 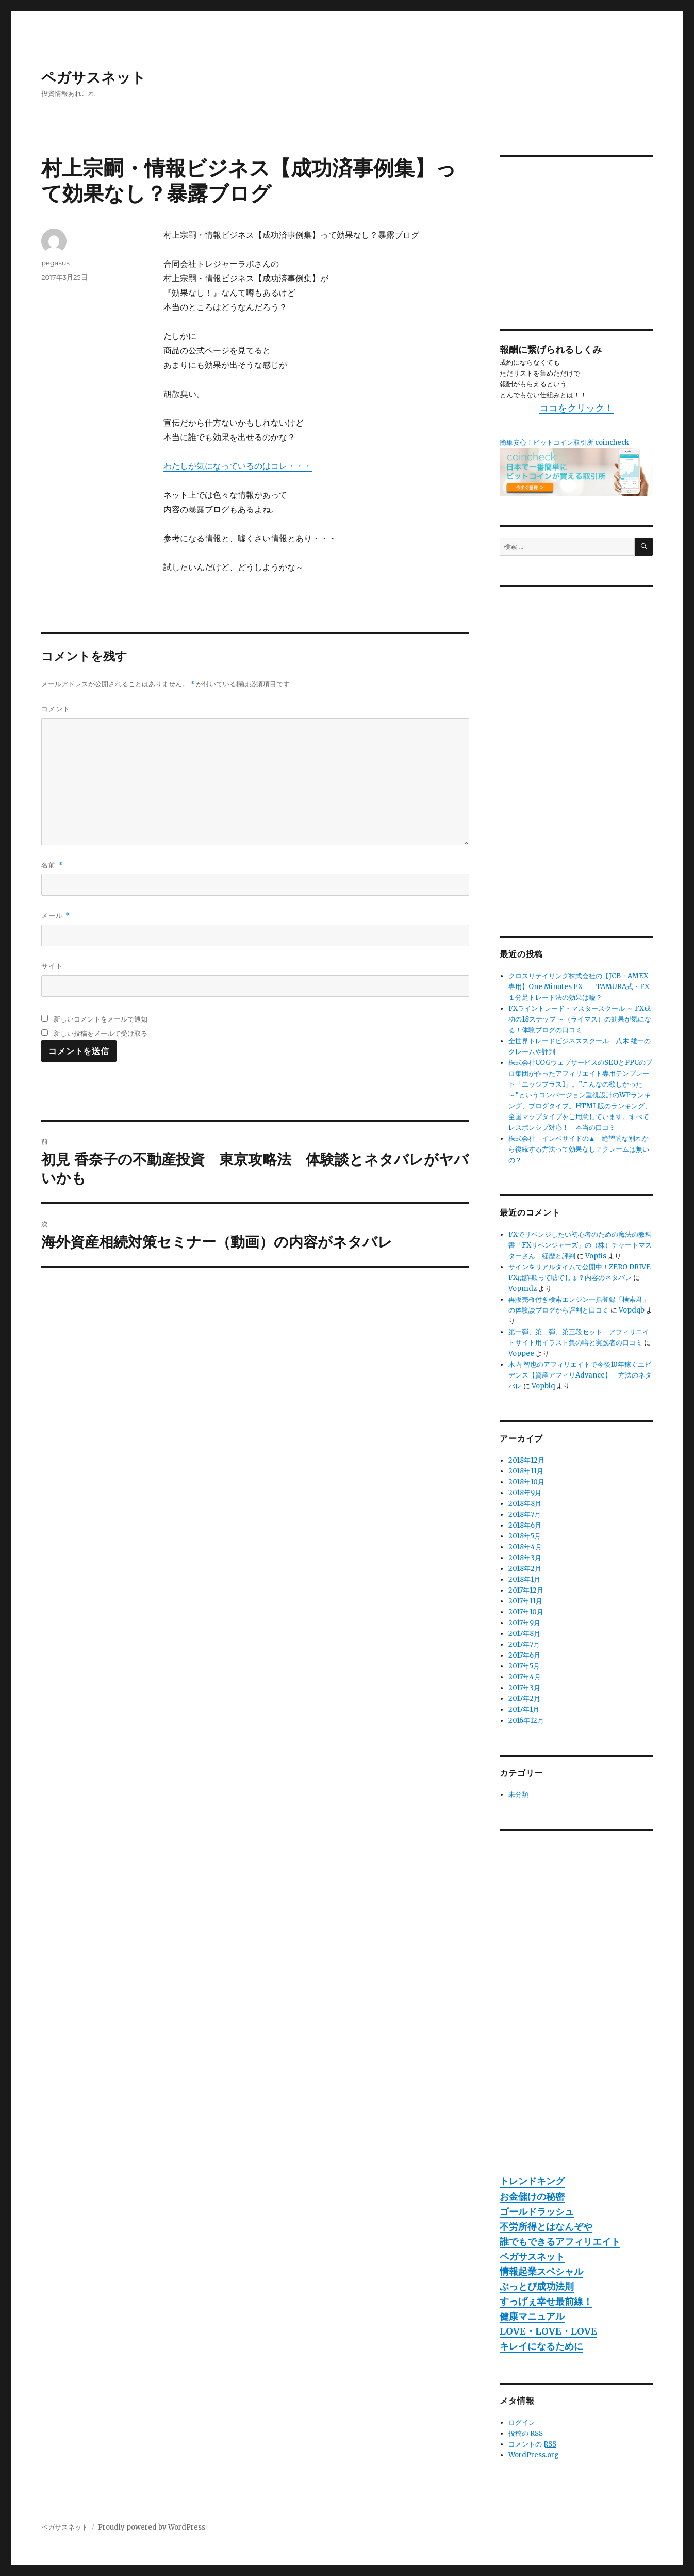 What do you see at coordinates (632, 1310) in the screenshot?
I see `Vopdqb` at bounding box center [632, 1310].